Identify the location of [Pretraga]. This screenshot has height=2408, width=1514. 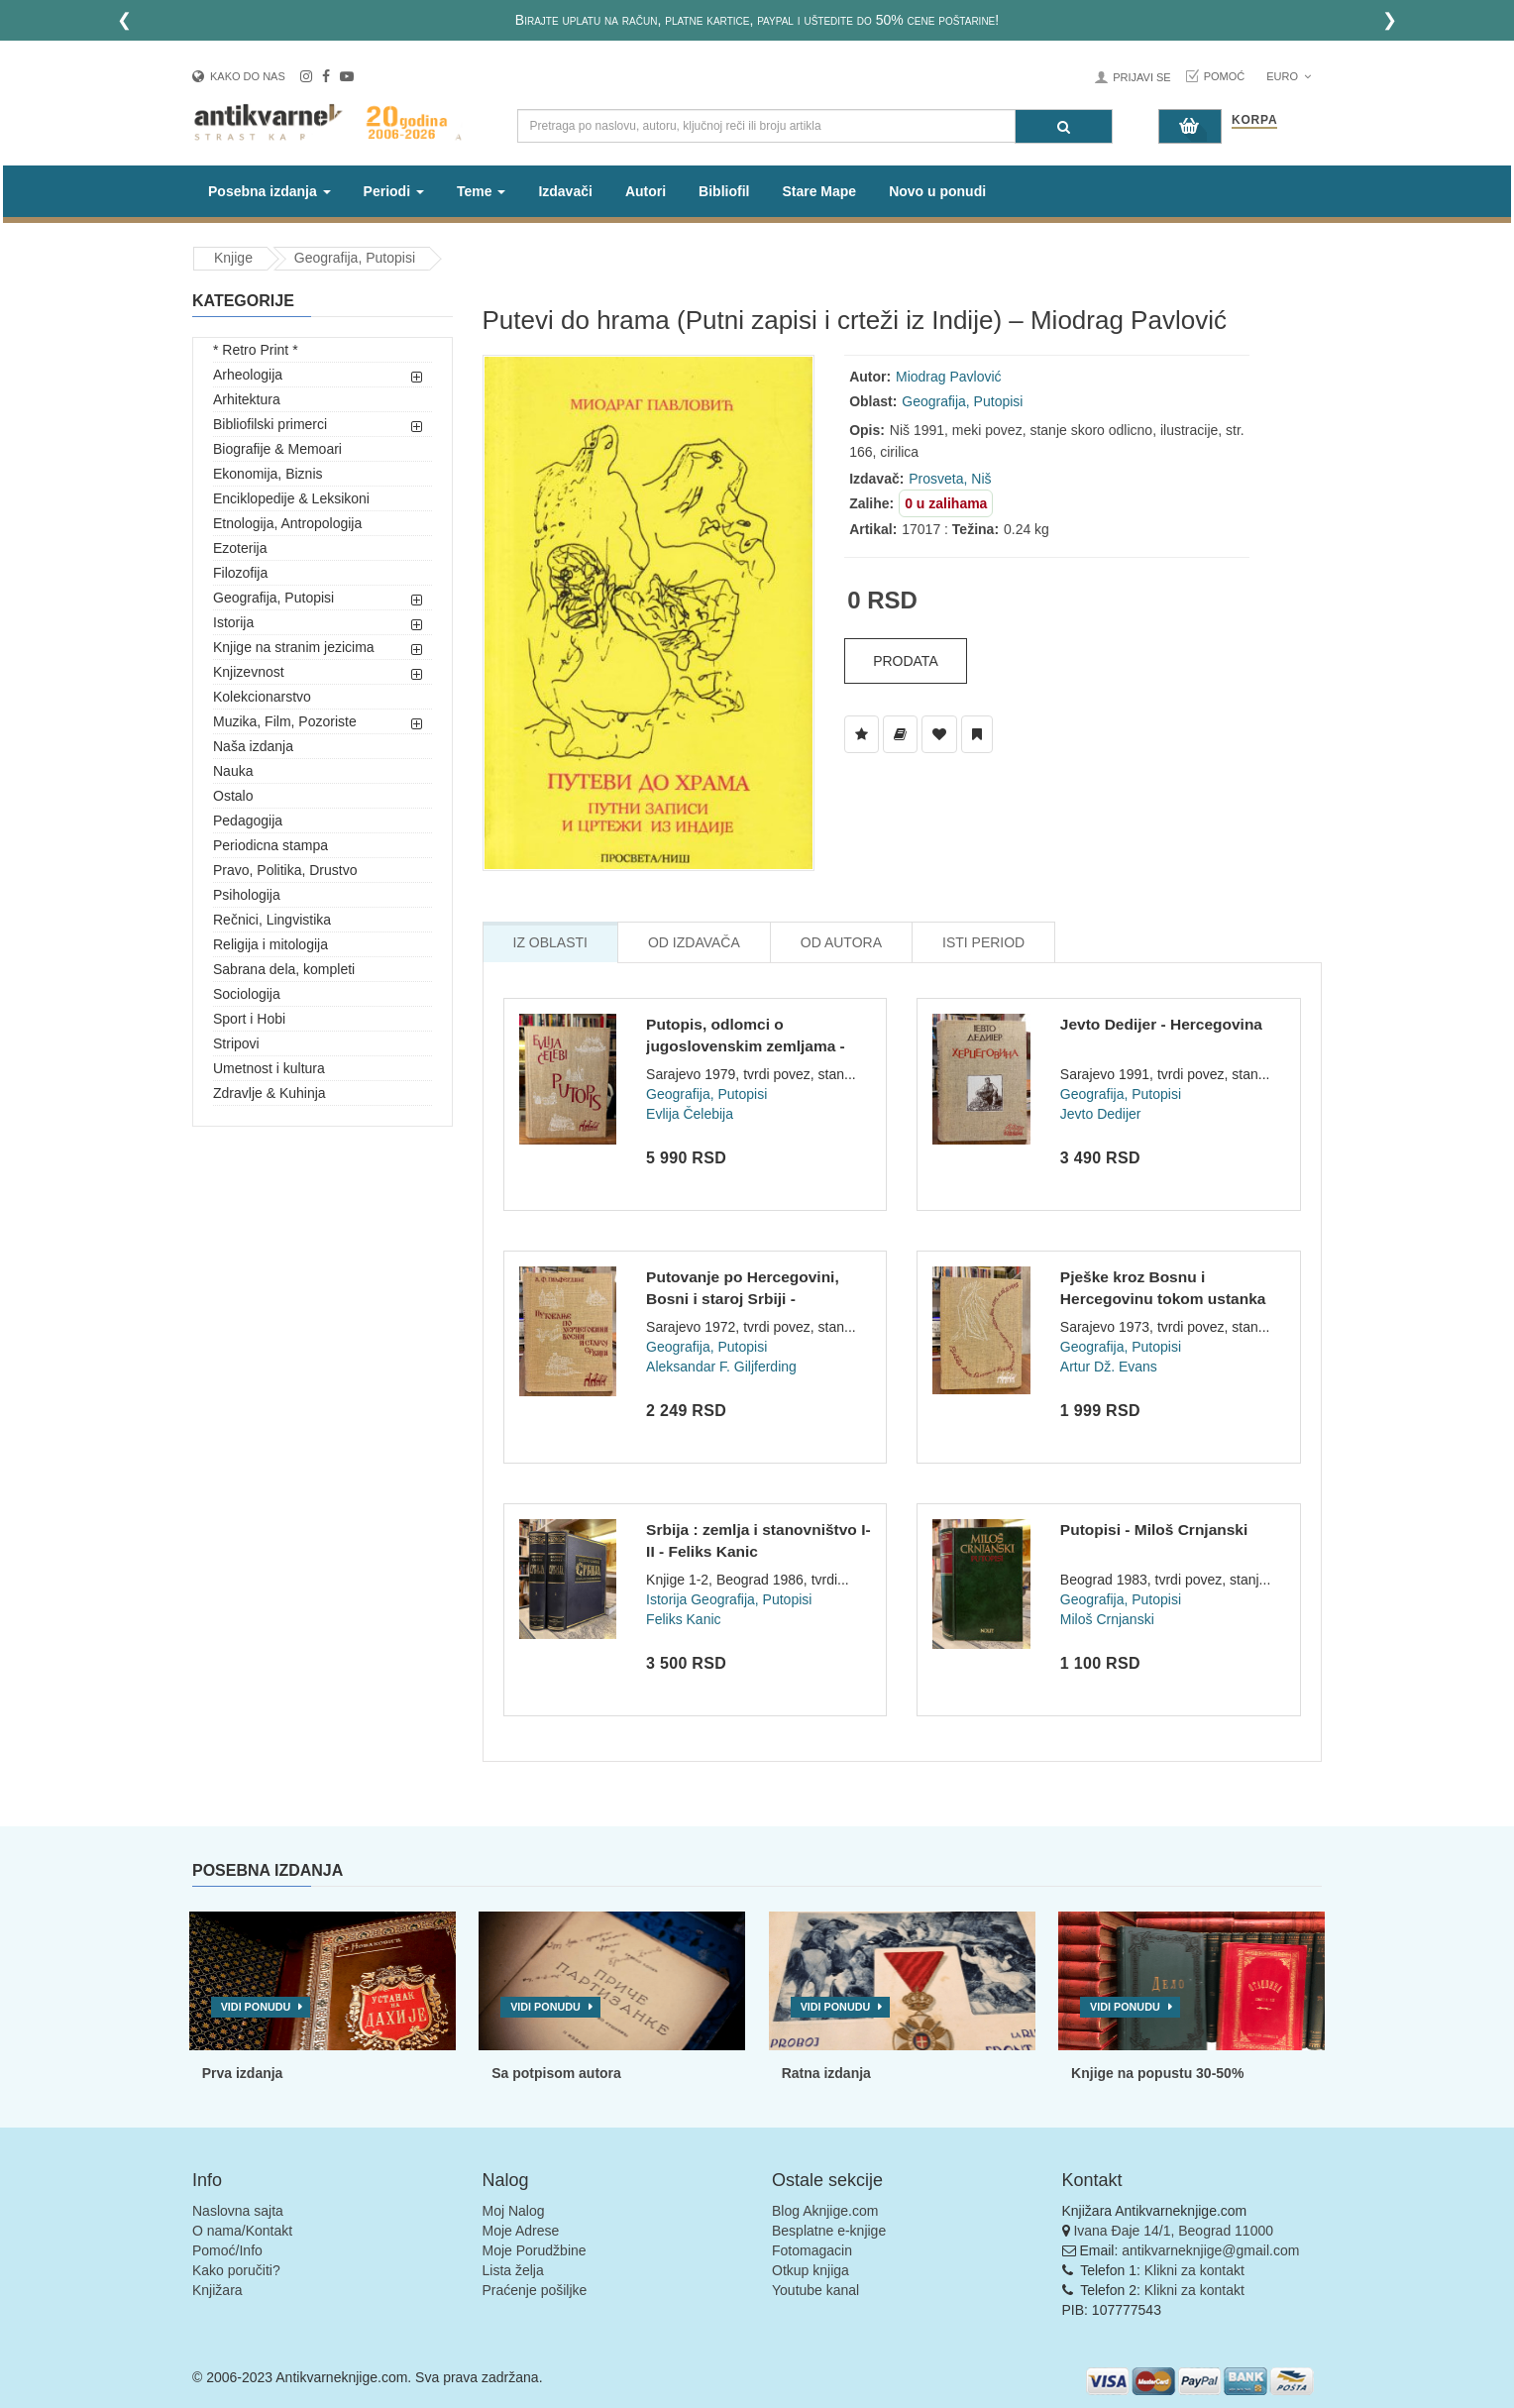
(1064, 126).